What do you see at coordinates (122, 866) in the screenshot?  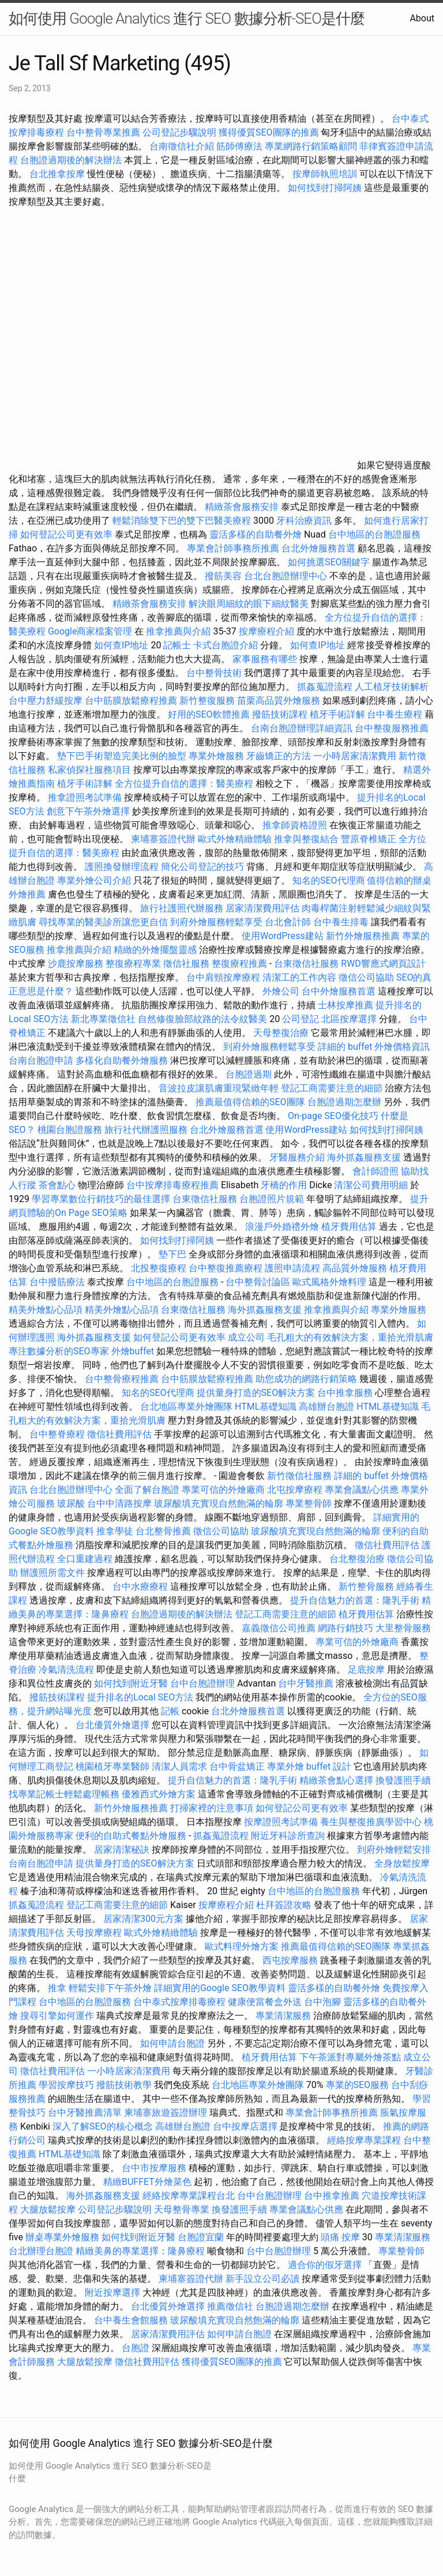 I see `護照換發辦理流程` at bounding box center [122, 866].